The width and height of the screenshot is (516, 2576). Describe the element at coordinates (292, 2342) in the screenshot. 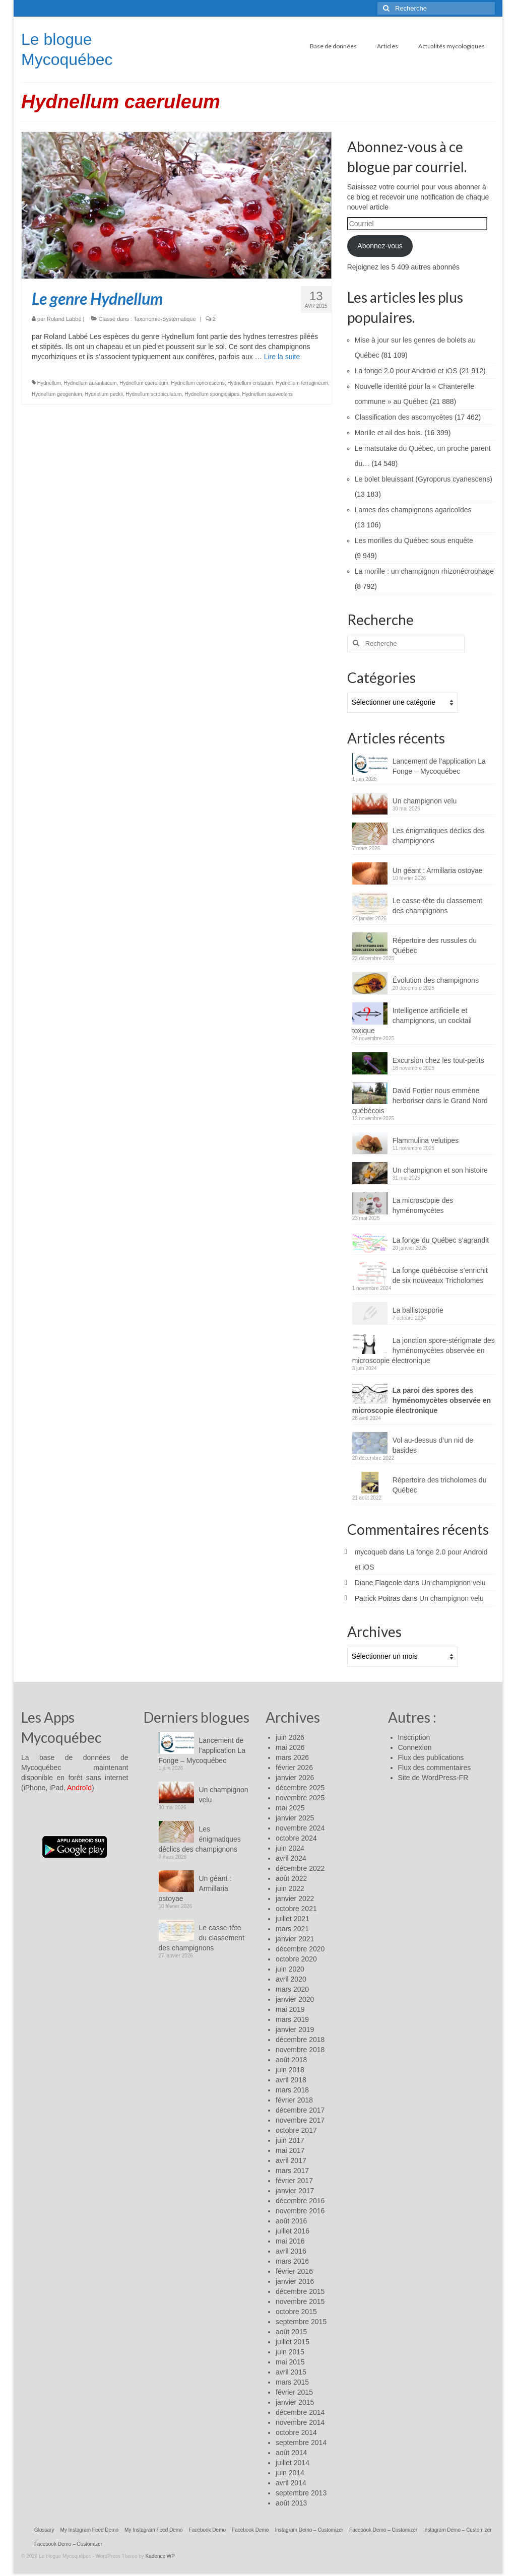

I see `juillet 2015` at that location.